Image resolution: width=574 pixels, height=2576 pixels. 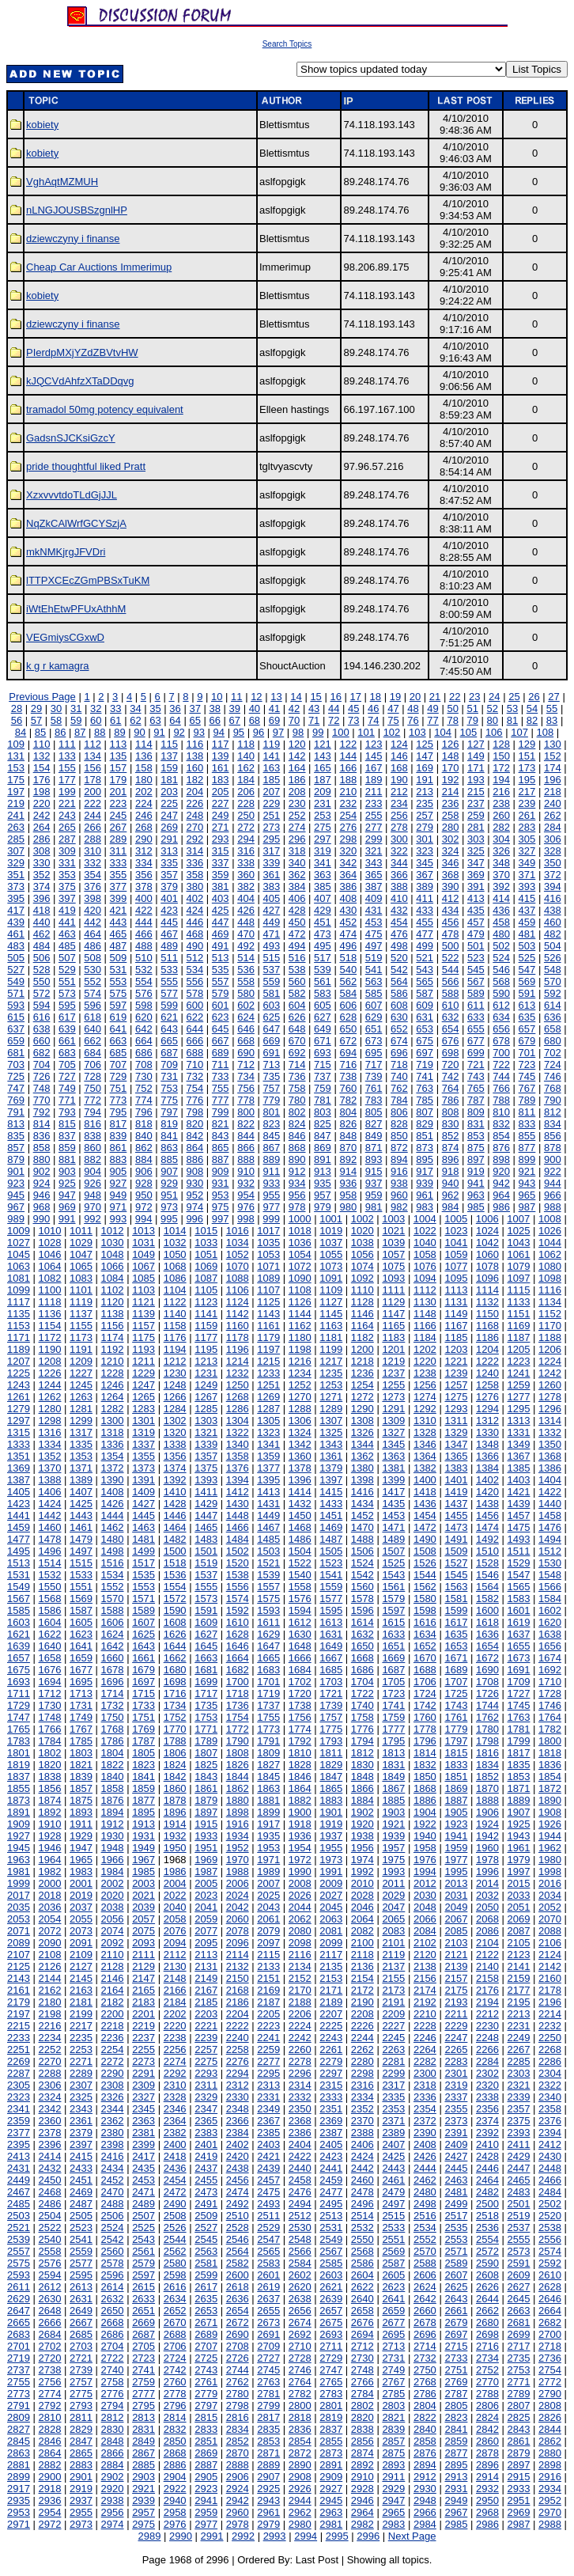 I want to click on 1676, so click(x=50, y=1670).